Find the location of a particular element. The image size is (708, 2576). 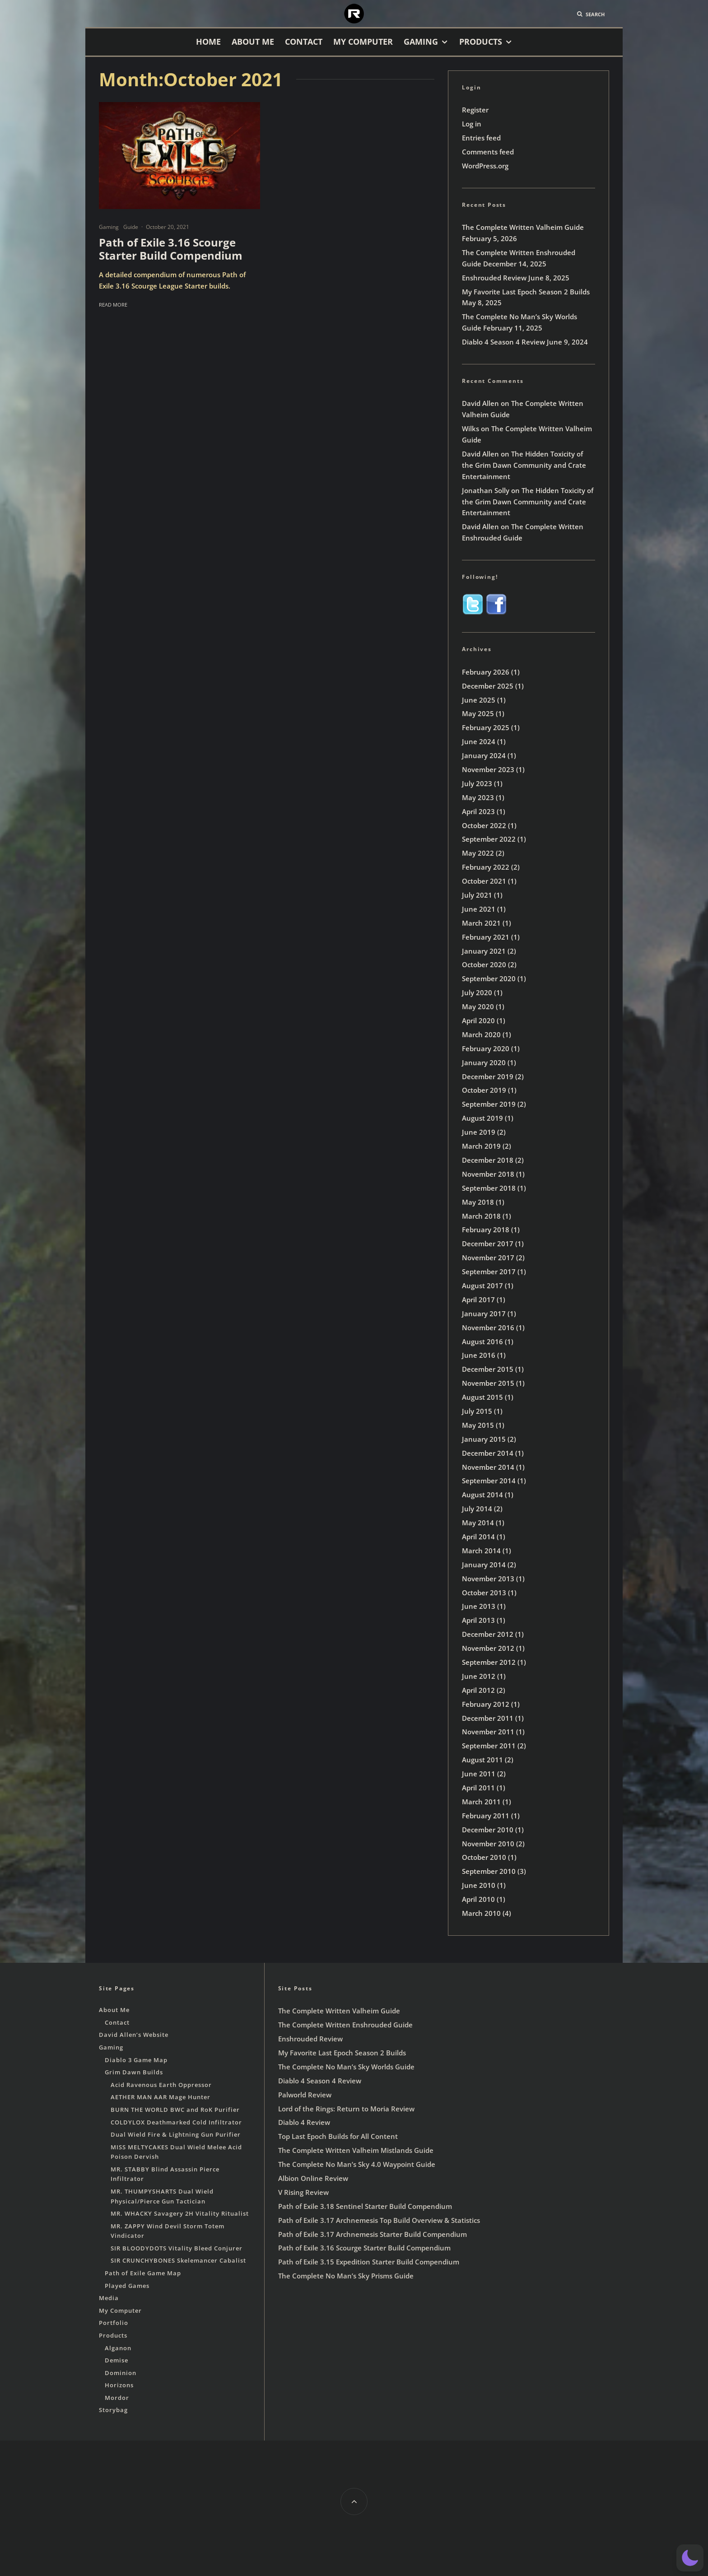

October 2019 is located at coordinates (484, 1090).